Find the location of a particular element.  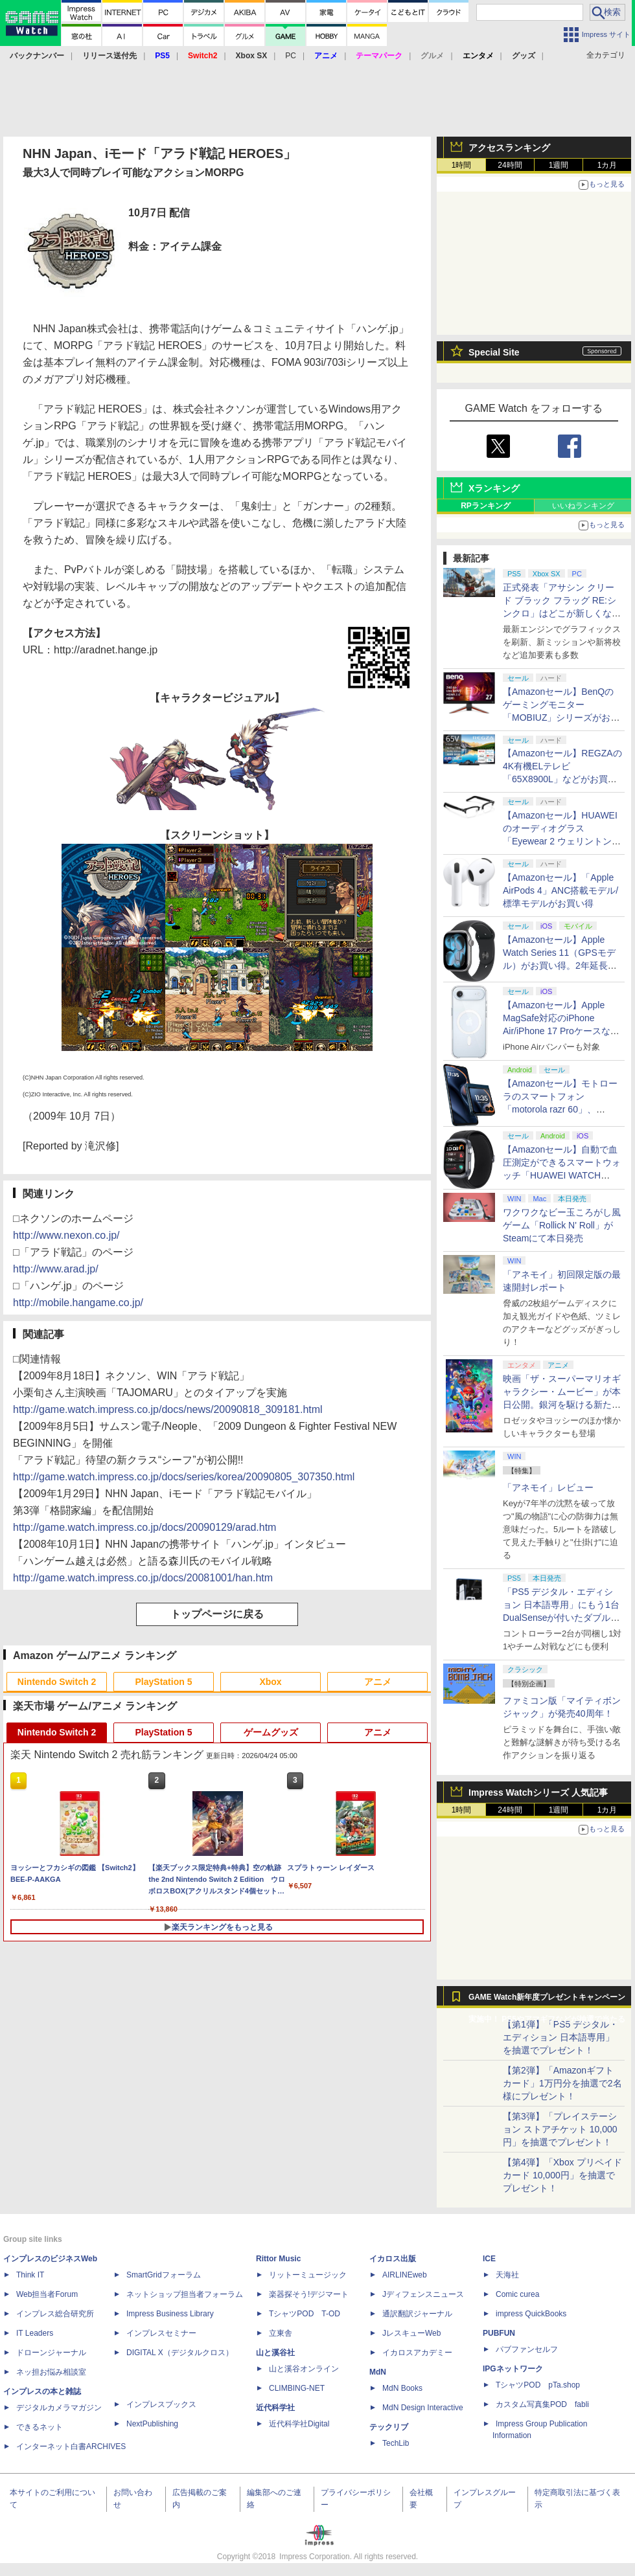

Rittor Music is located at coordinates (278, 2258).